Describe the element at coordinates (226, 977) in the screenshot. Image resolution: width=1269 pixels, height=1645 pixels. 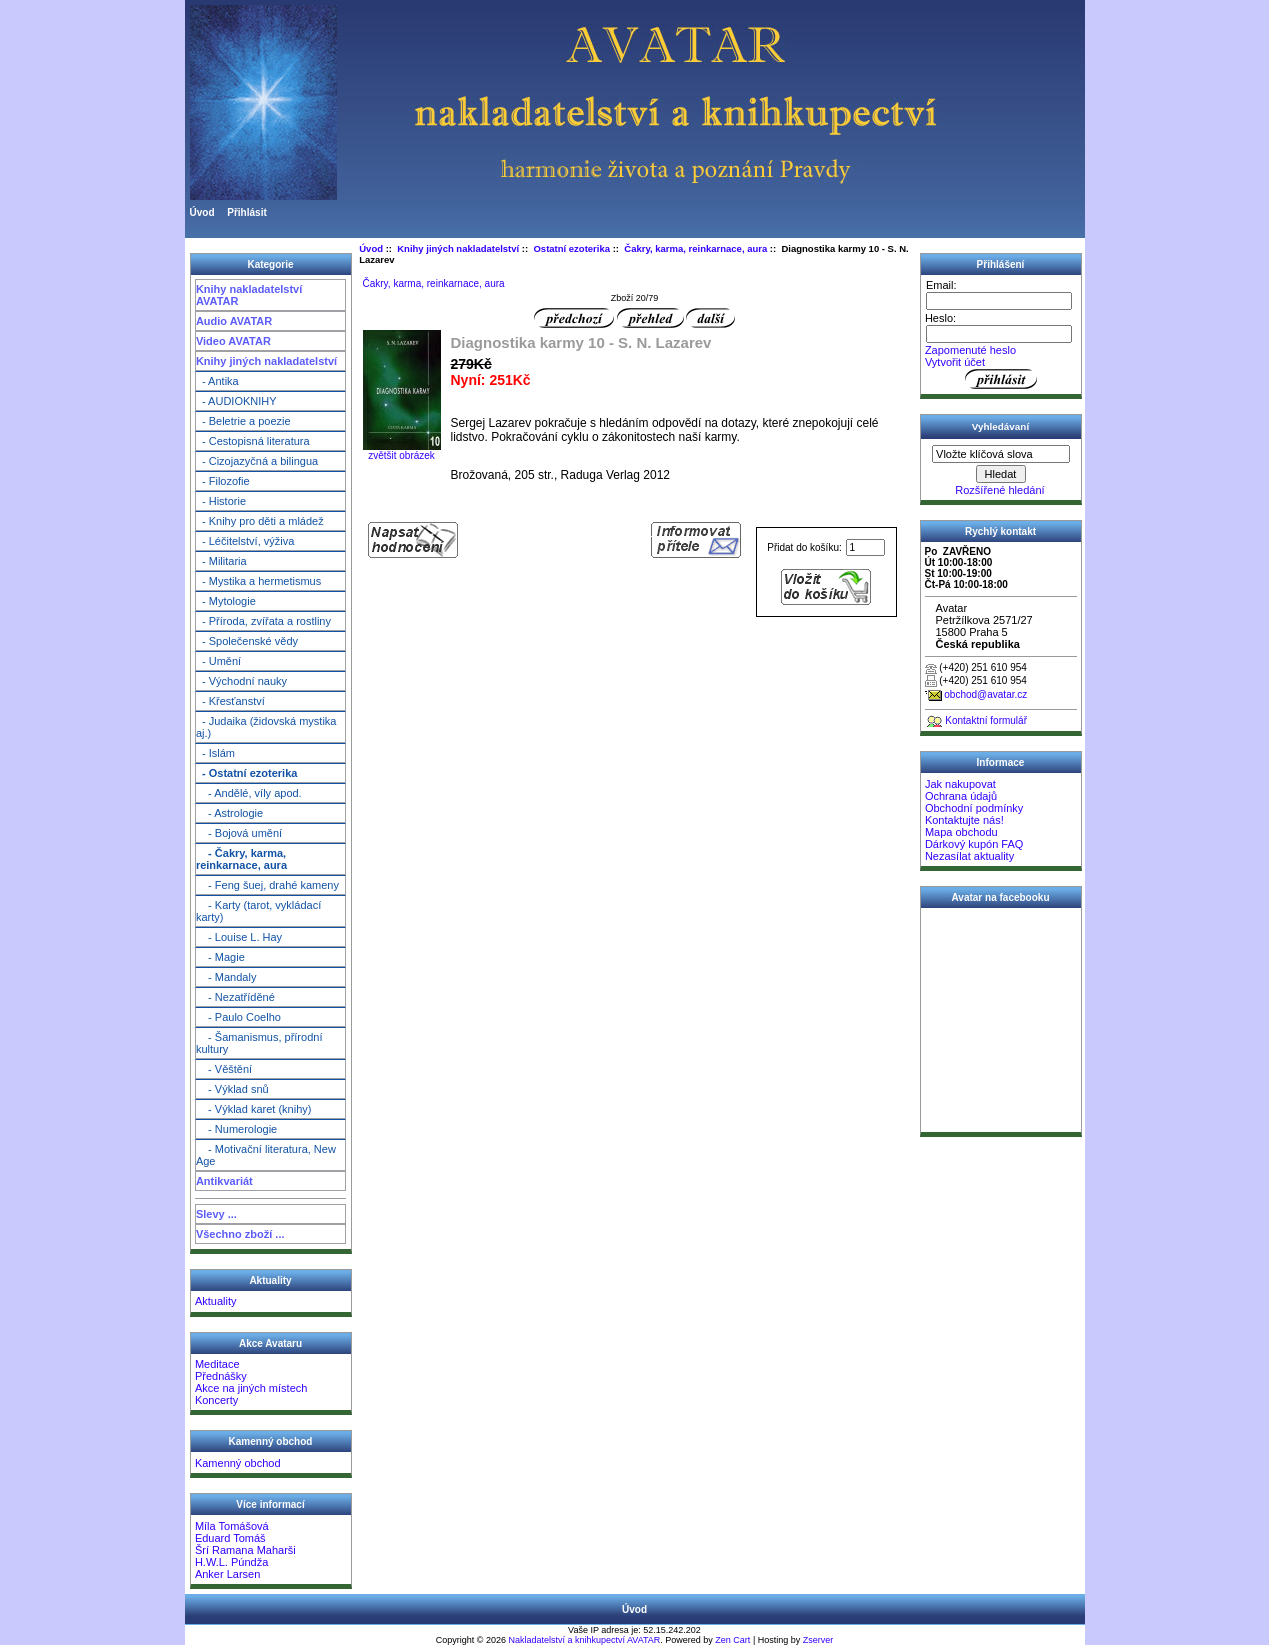
I see `- Mandaly` at that location.